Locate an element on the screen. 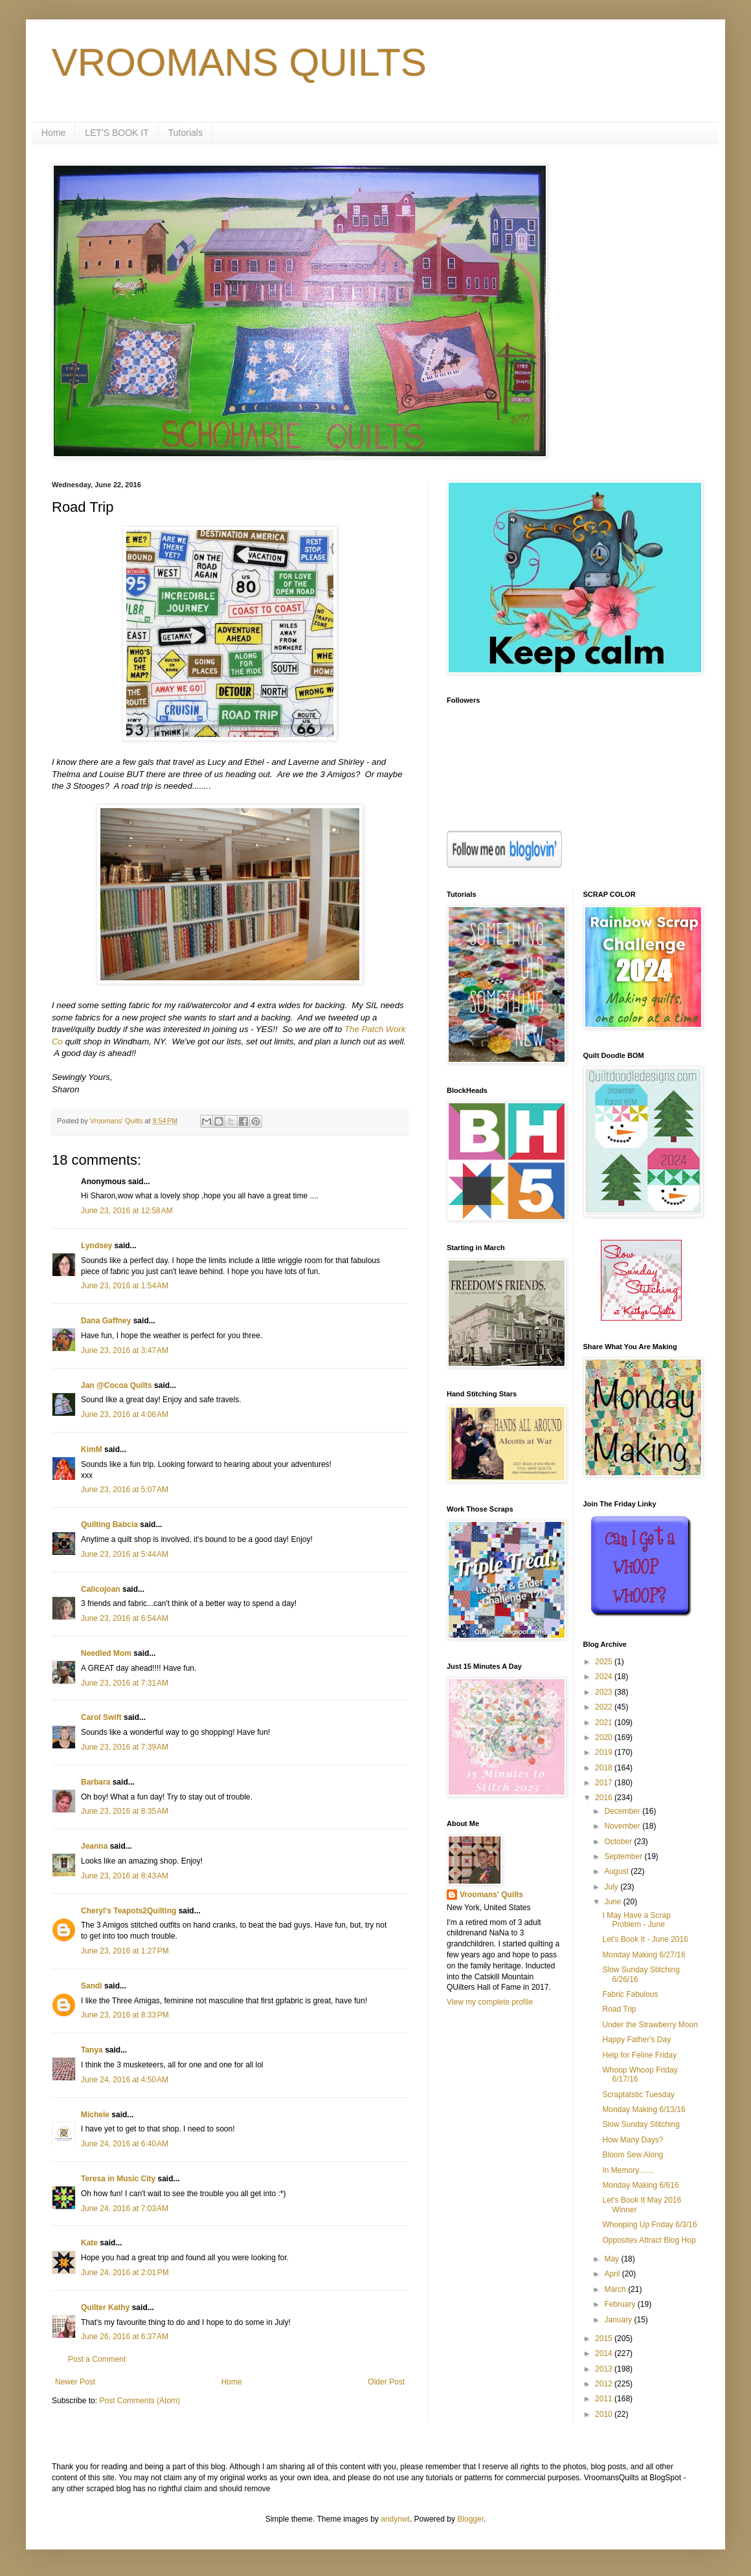 The height and width of the screenshot is (2576, 751). December is located at coordinates (623, 1811).